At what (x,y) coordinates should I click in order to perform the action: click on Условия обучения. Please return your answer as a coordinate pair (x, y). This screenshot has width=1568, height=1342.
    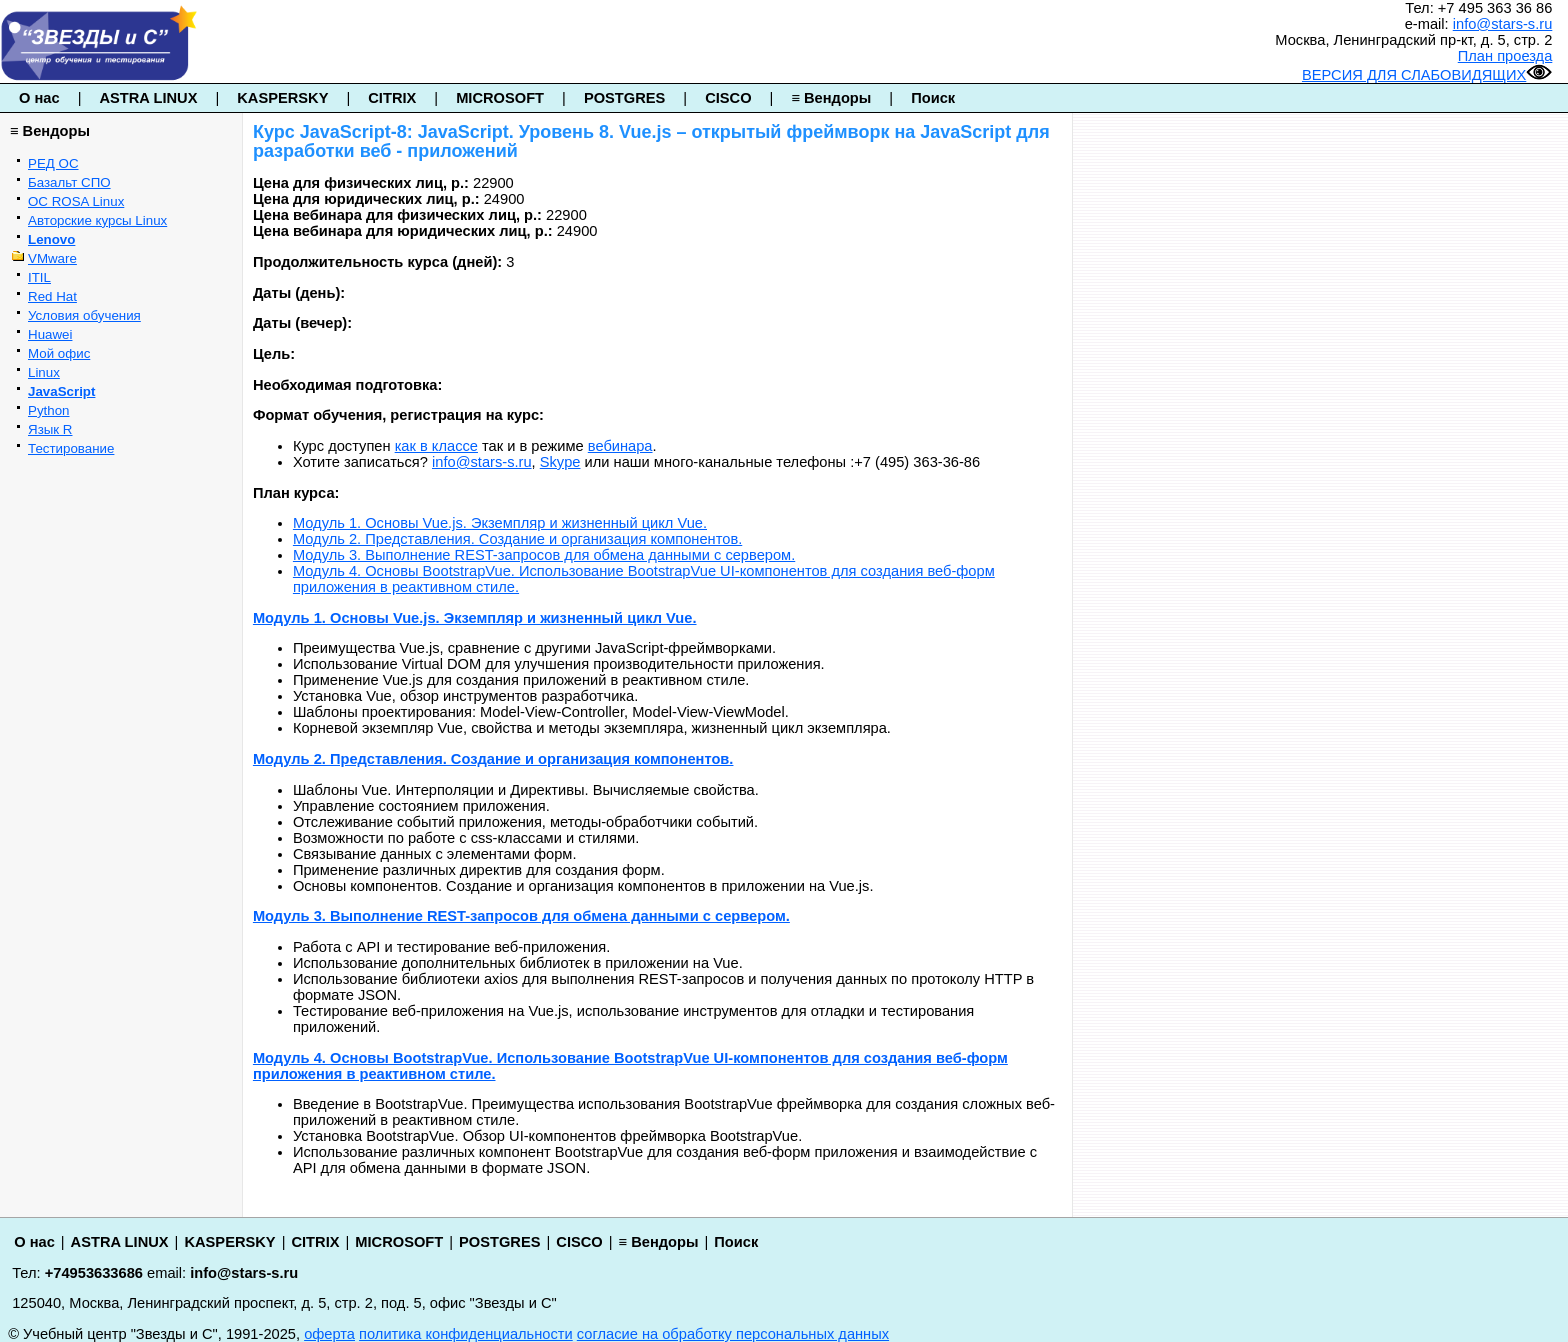
    Looking at the image, I should click on (84, 315).